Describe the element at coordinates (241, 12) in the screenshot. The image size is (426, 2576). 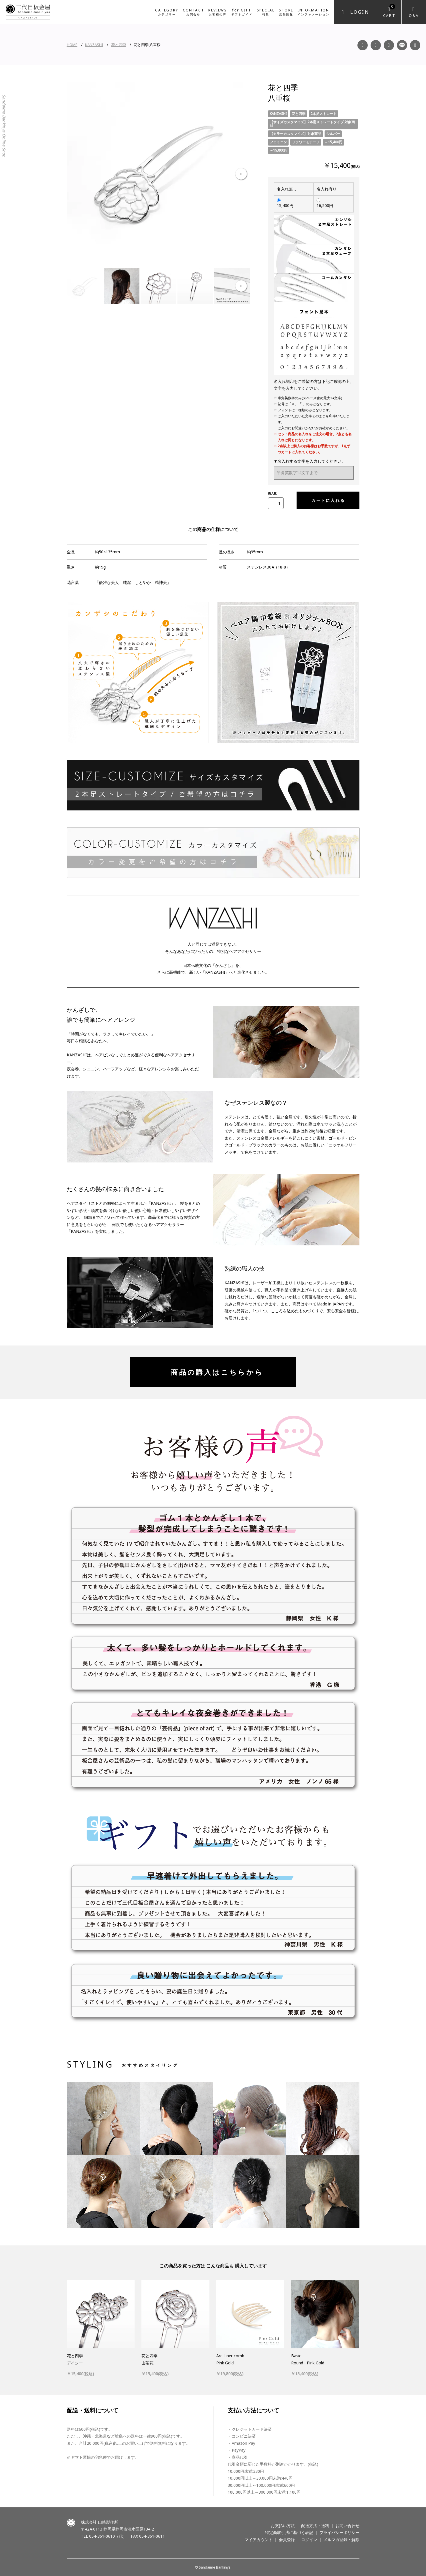
I see `for GIFT` at that location.